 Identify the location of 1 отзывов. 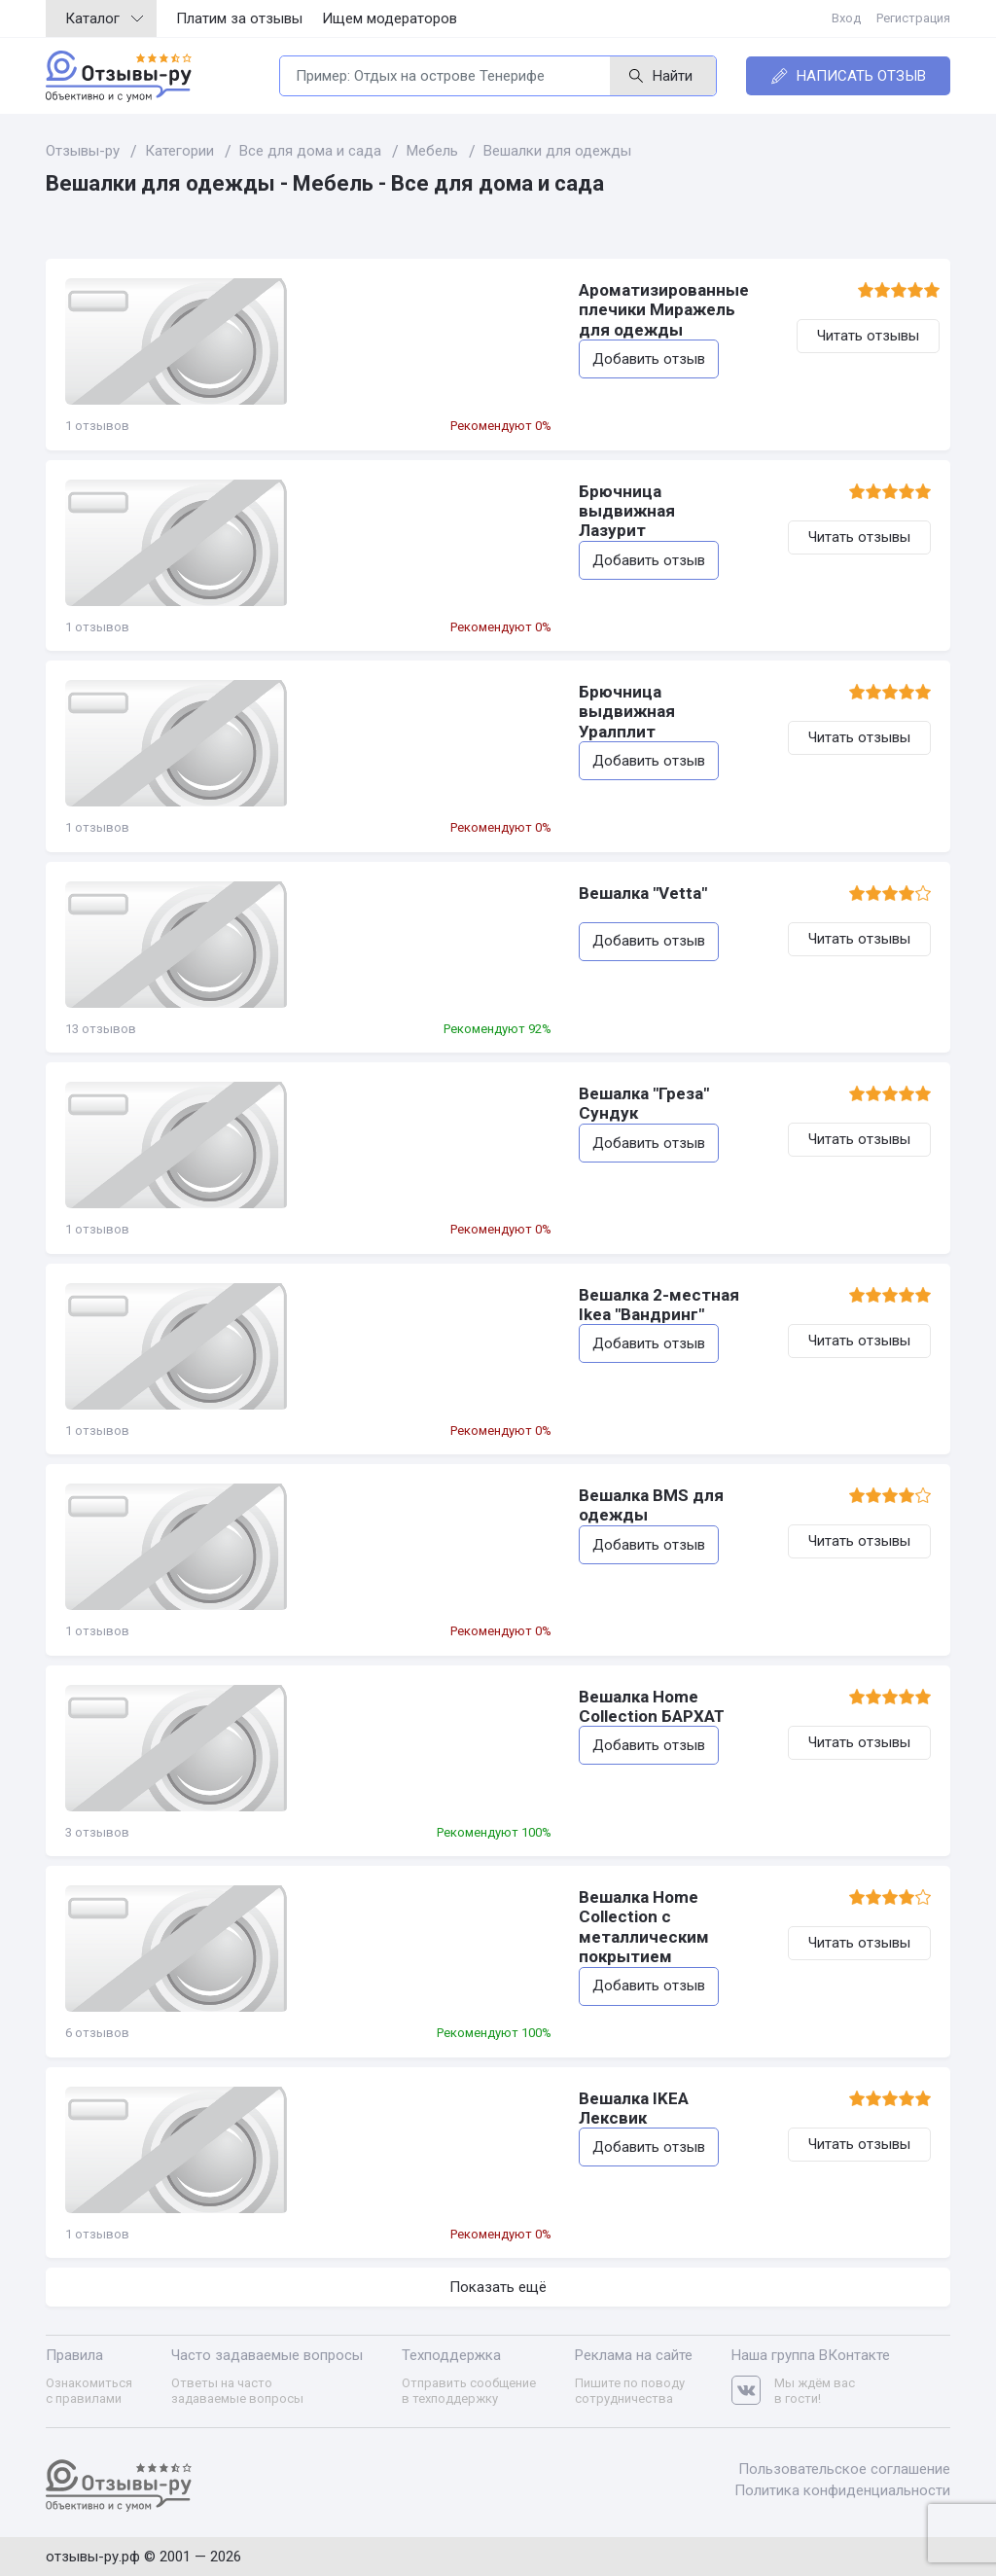
(97, 425).